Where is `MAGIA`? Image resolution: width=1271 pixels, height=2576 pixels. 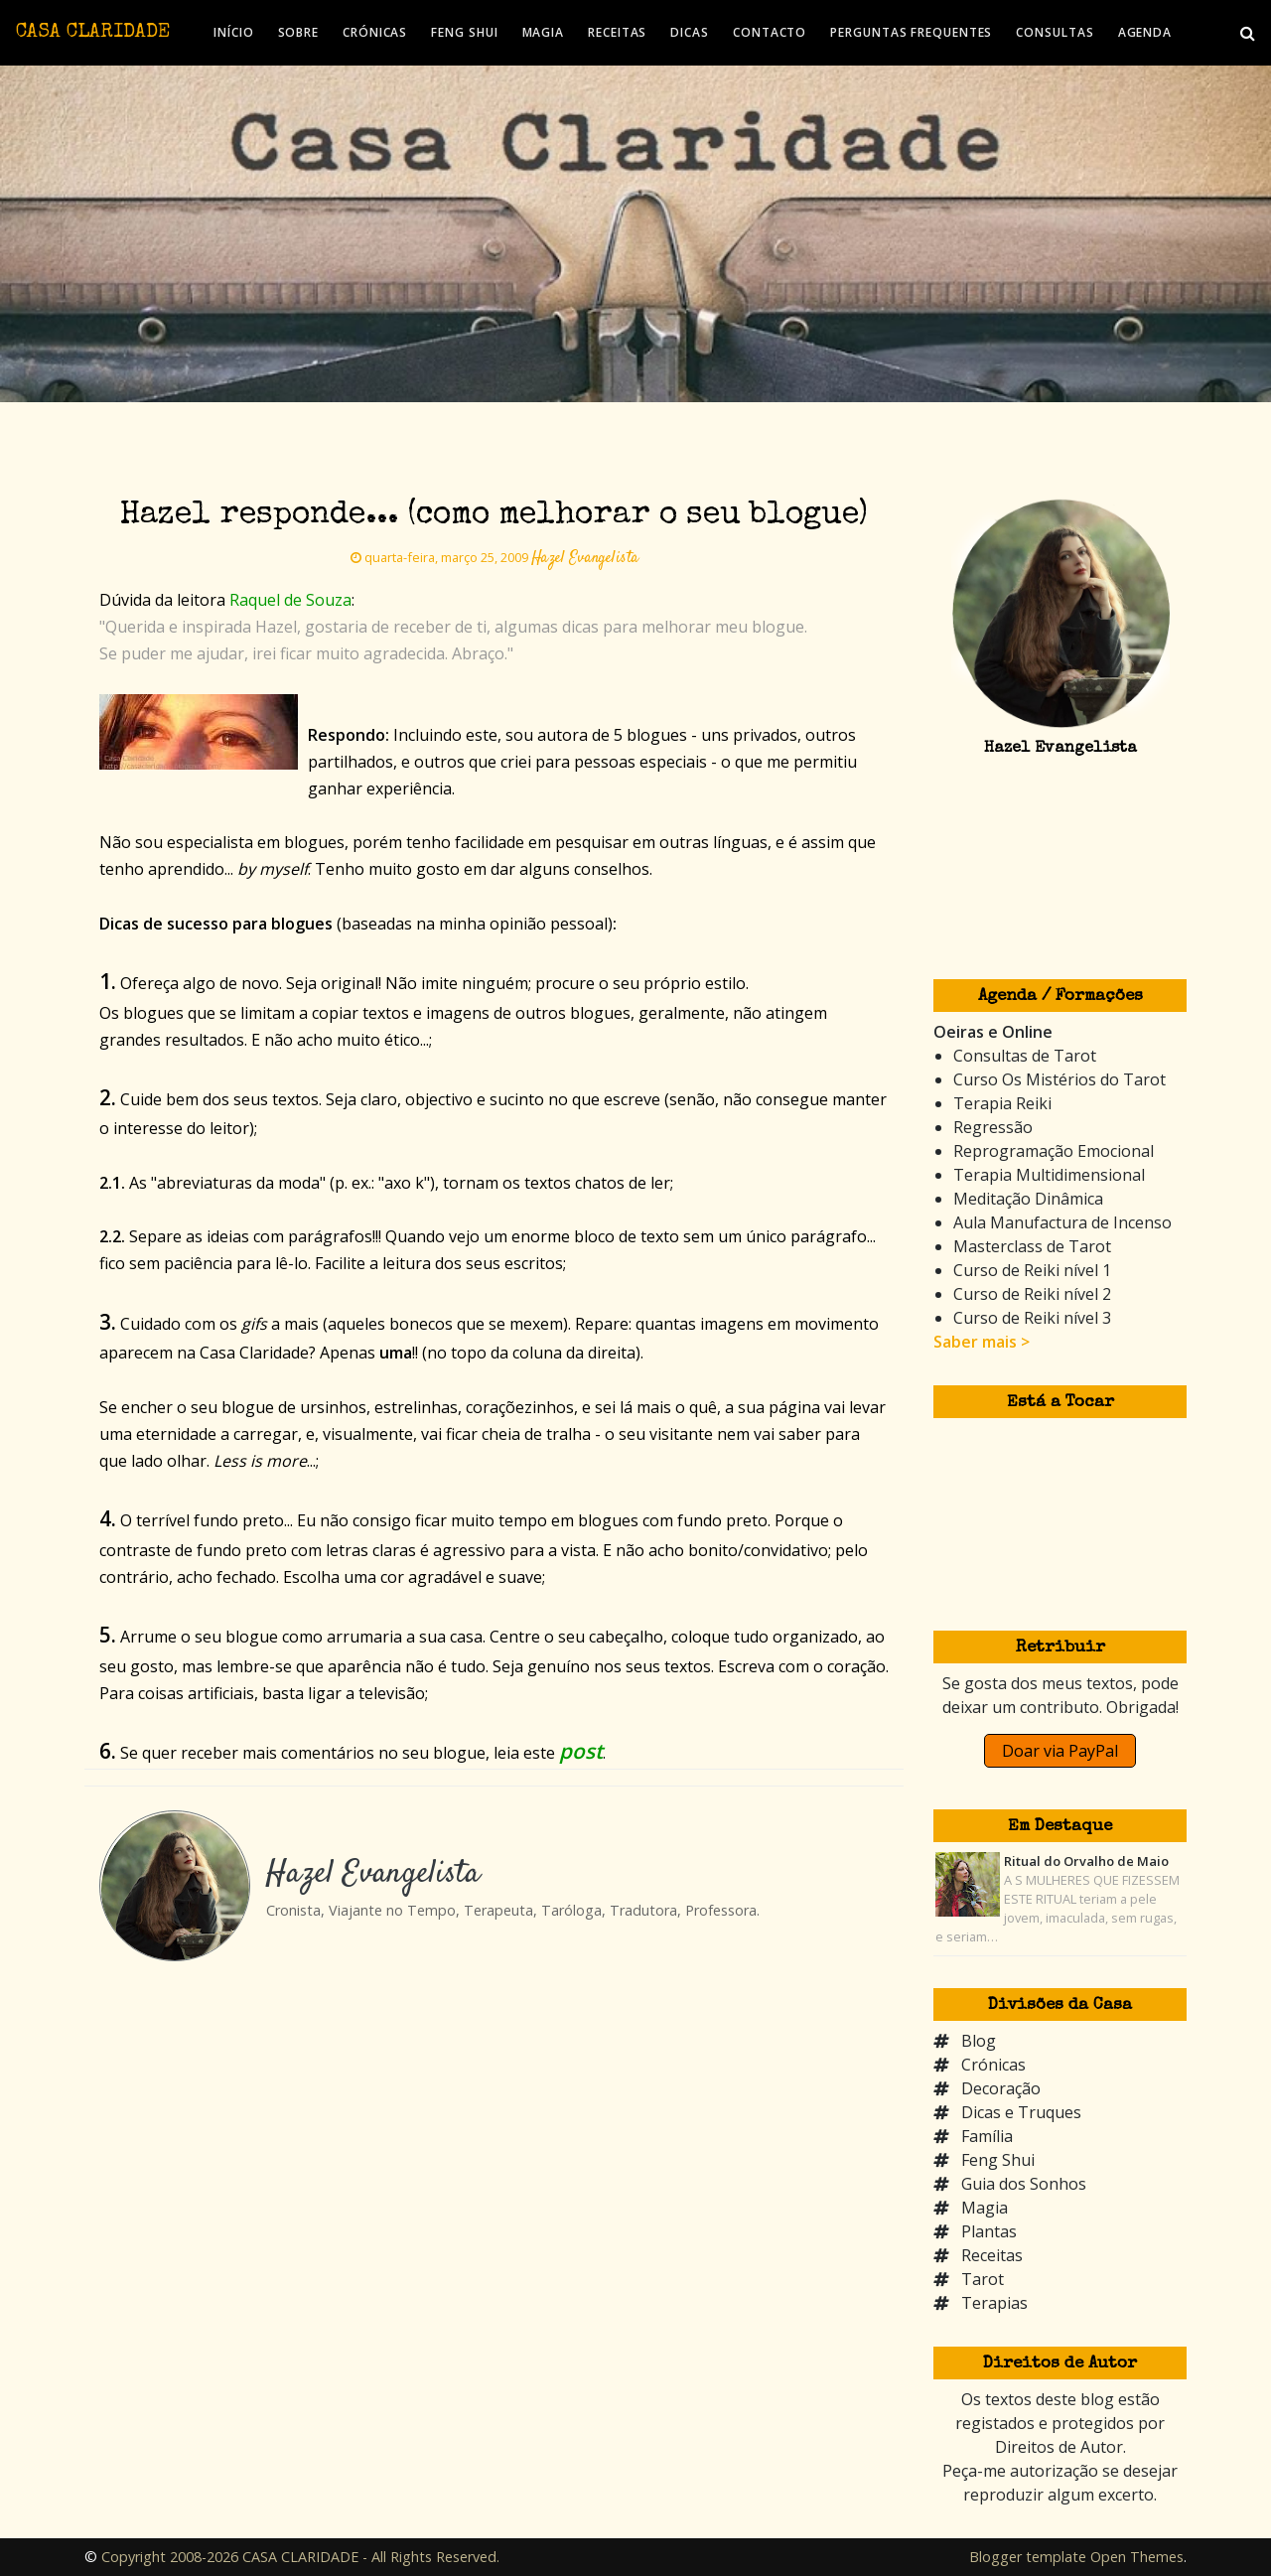 MAGIA is located at coordinates (543, 32).